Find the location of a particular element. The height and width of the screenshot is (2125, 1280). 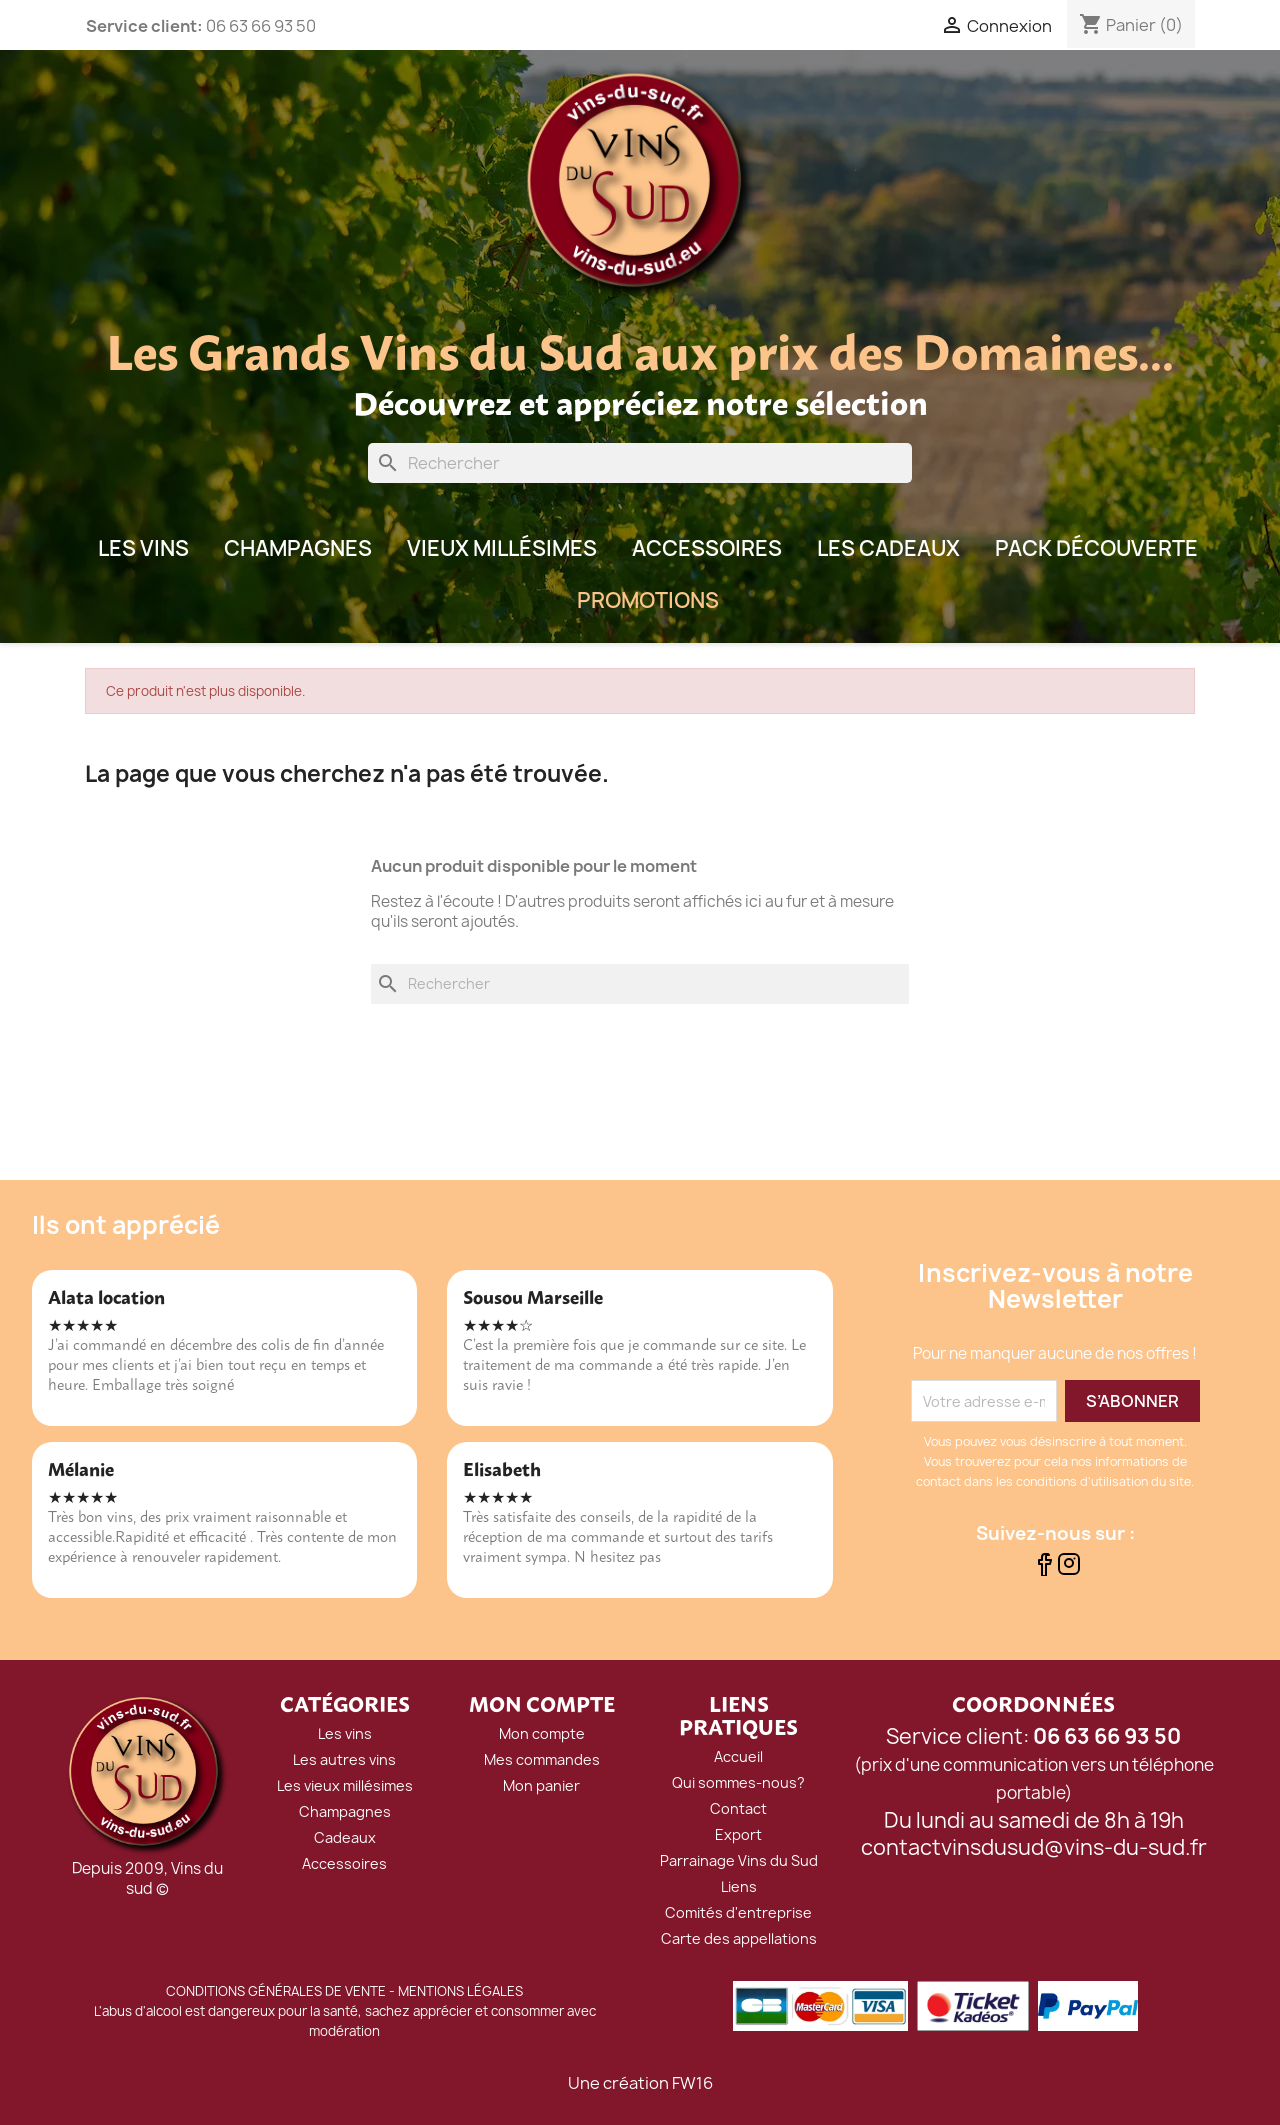

[Suivez-nous sur Facebook] is located at coordinates (1043, 1570).